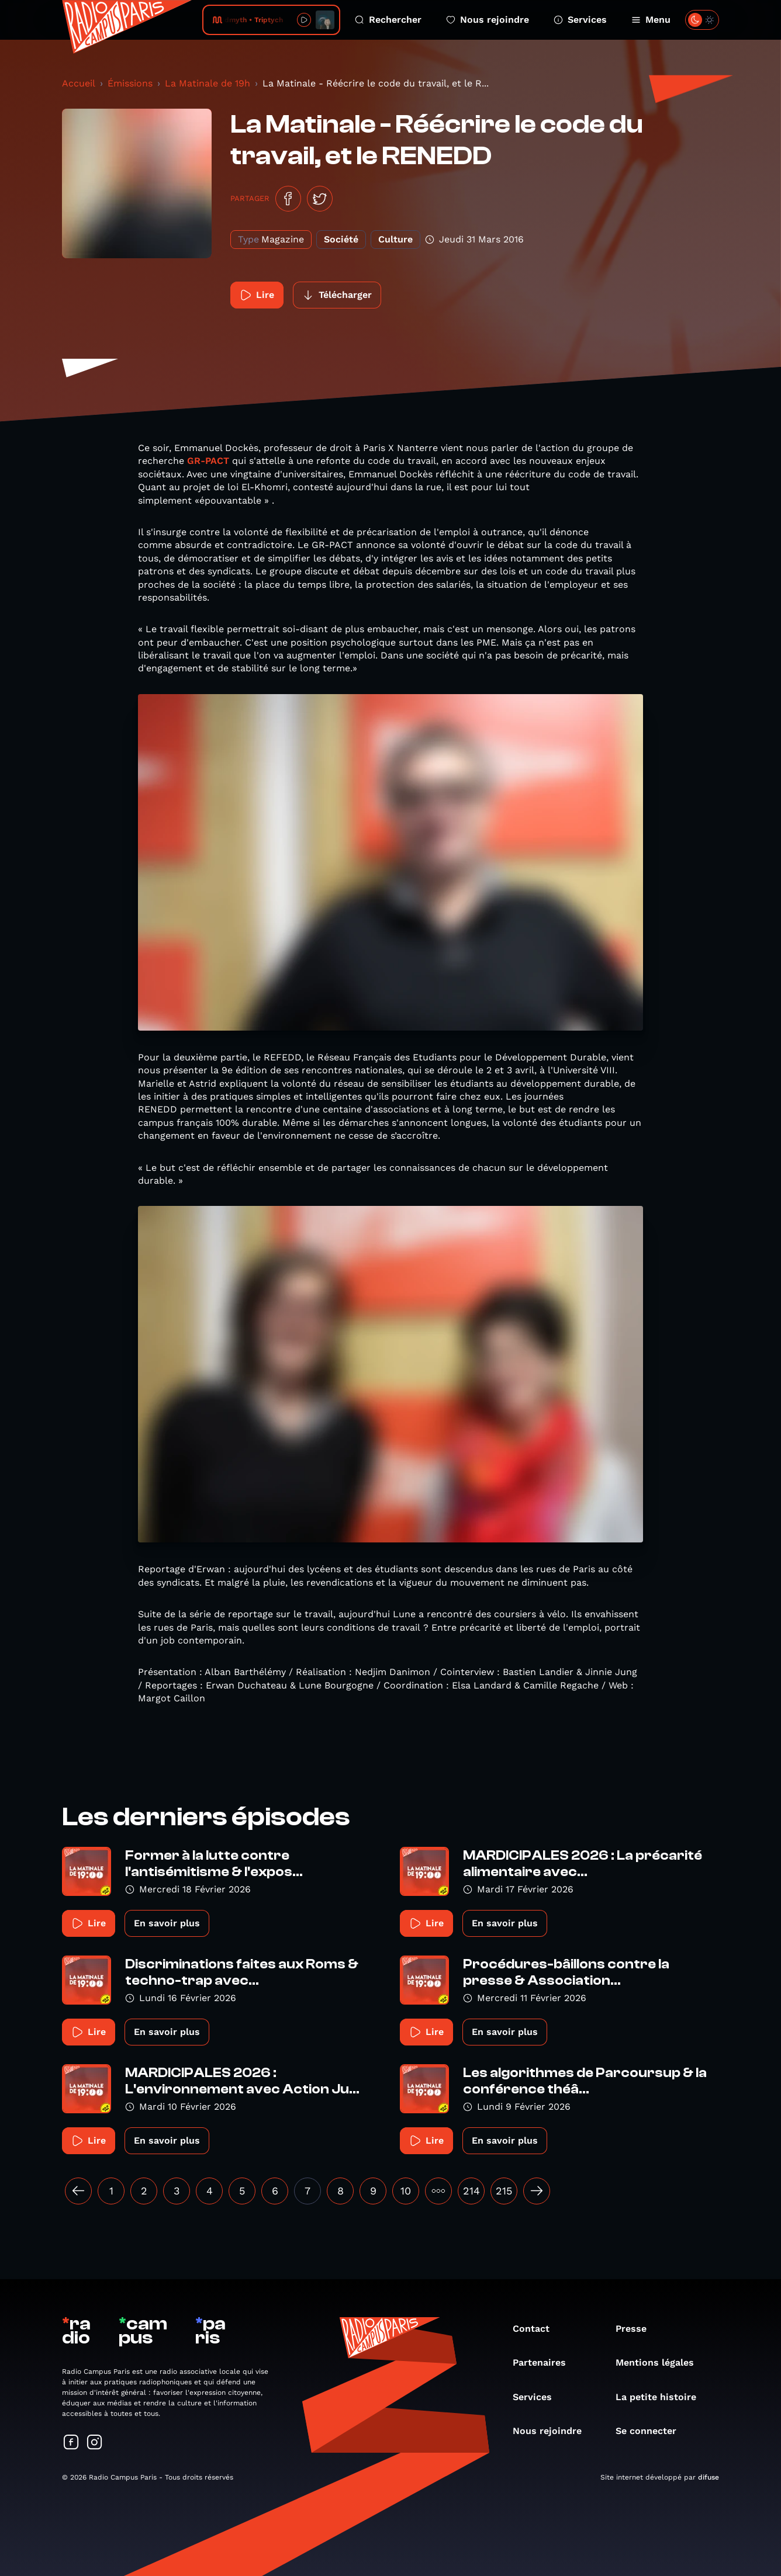 The image size is (781, 2576). Describe the element at coordinates (504, 2191) in the screenshot. I see `215` at that location.